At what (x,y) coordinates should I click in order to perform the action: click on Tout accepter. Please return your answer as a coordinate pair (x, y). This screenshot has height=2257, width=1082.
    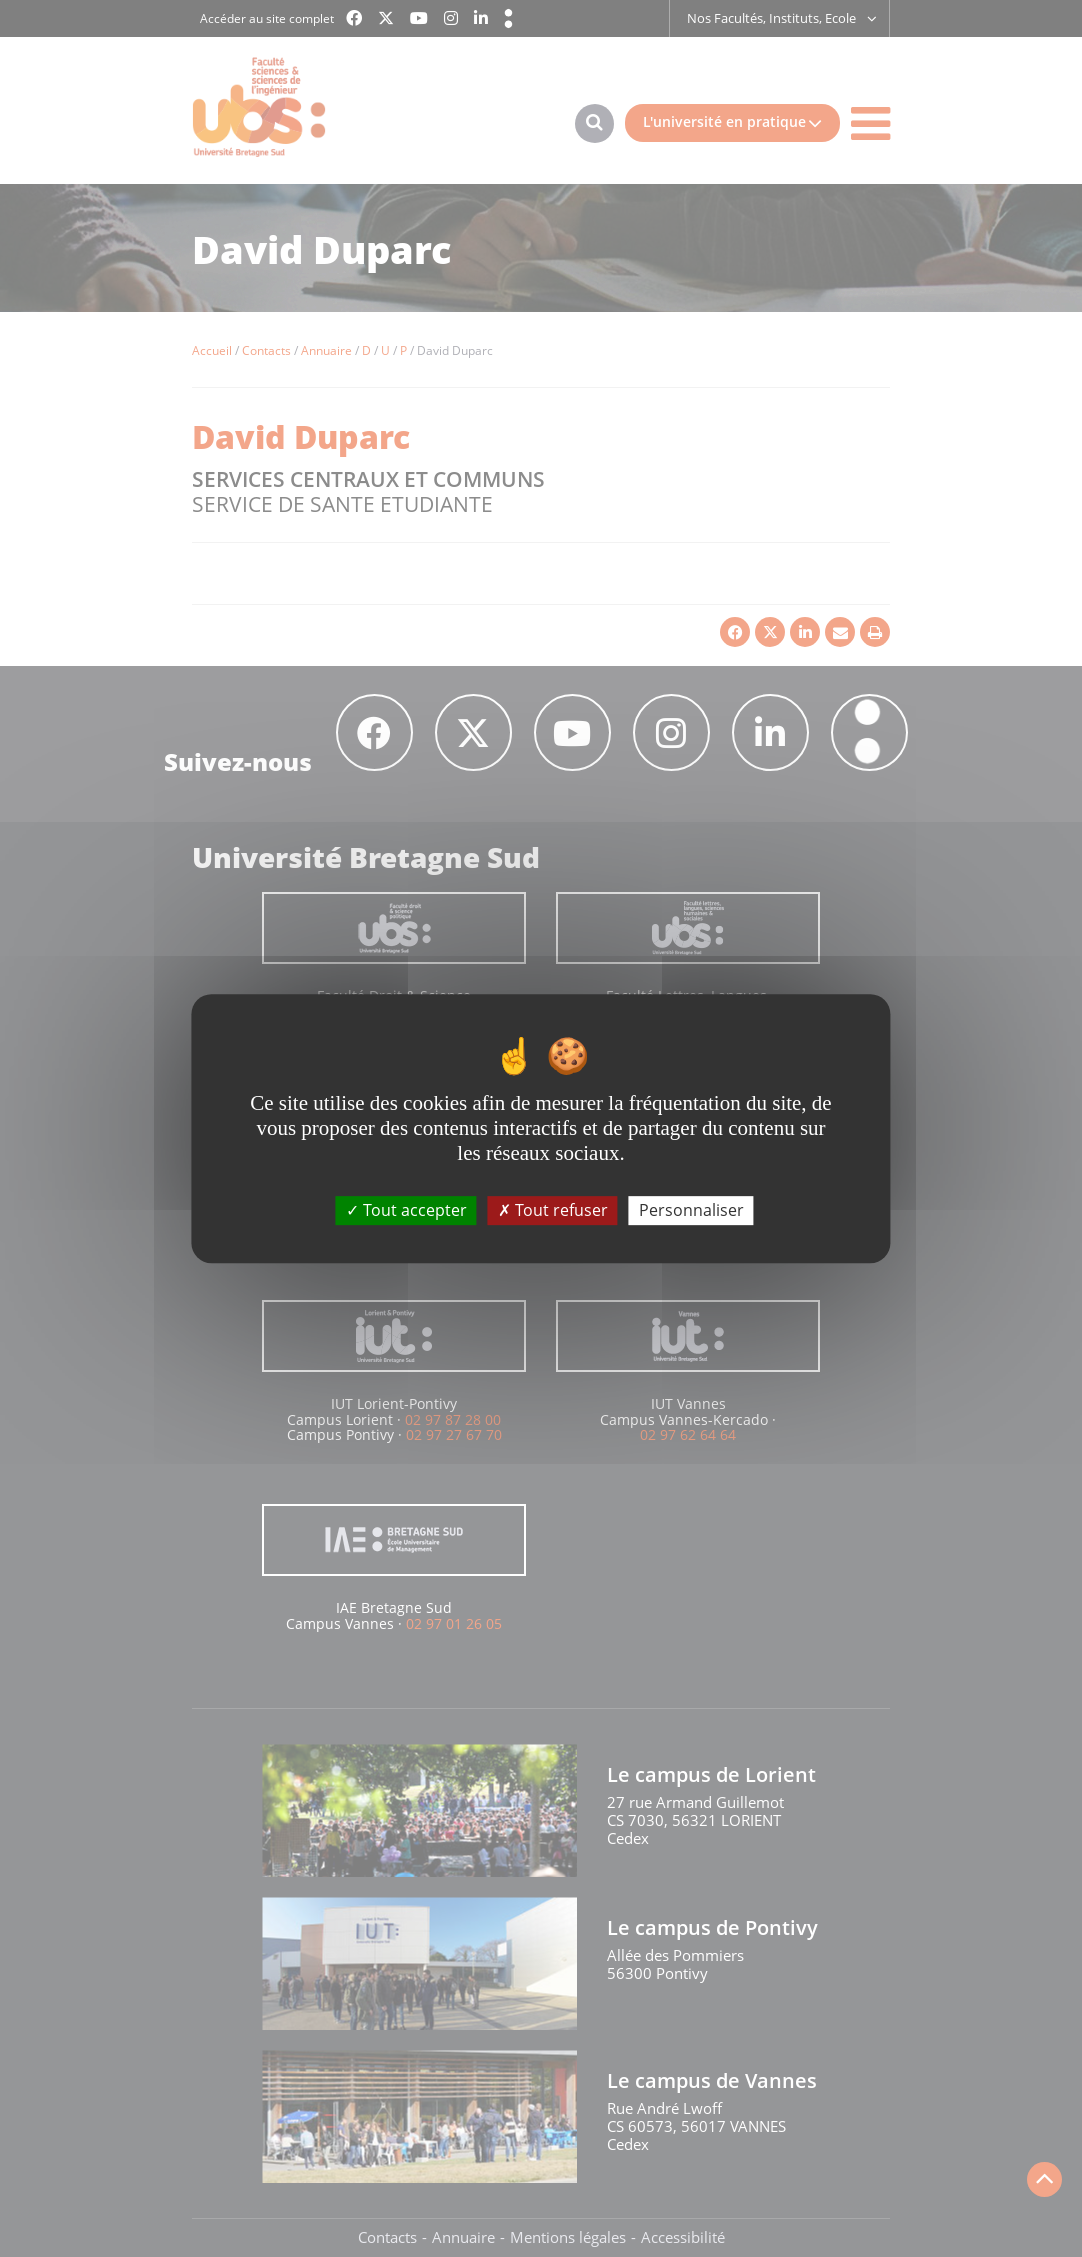
    Looking at the image, I should click on (406, 1210).